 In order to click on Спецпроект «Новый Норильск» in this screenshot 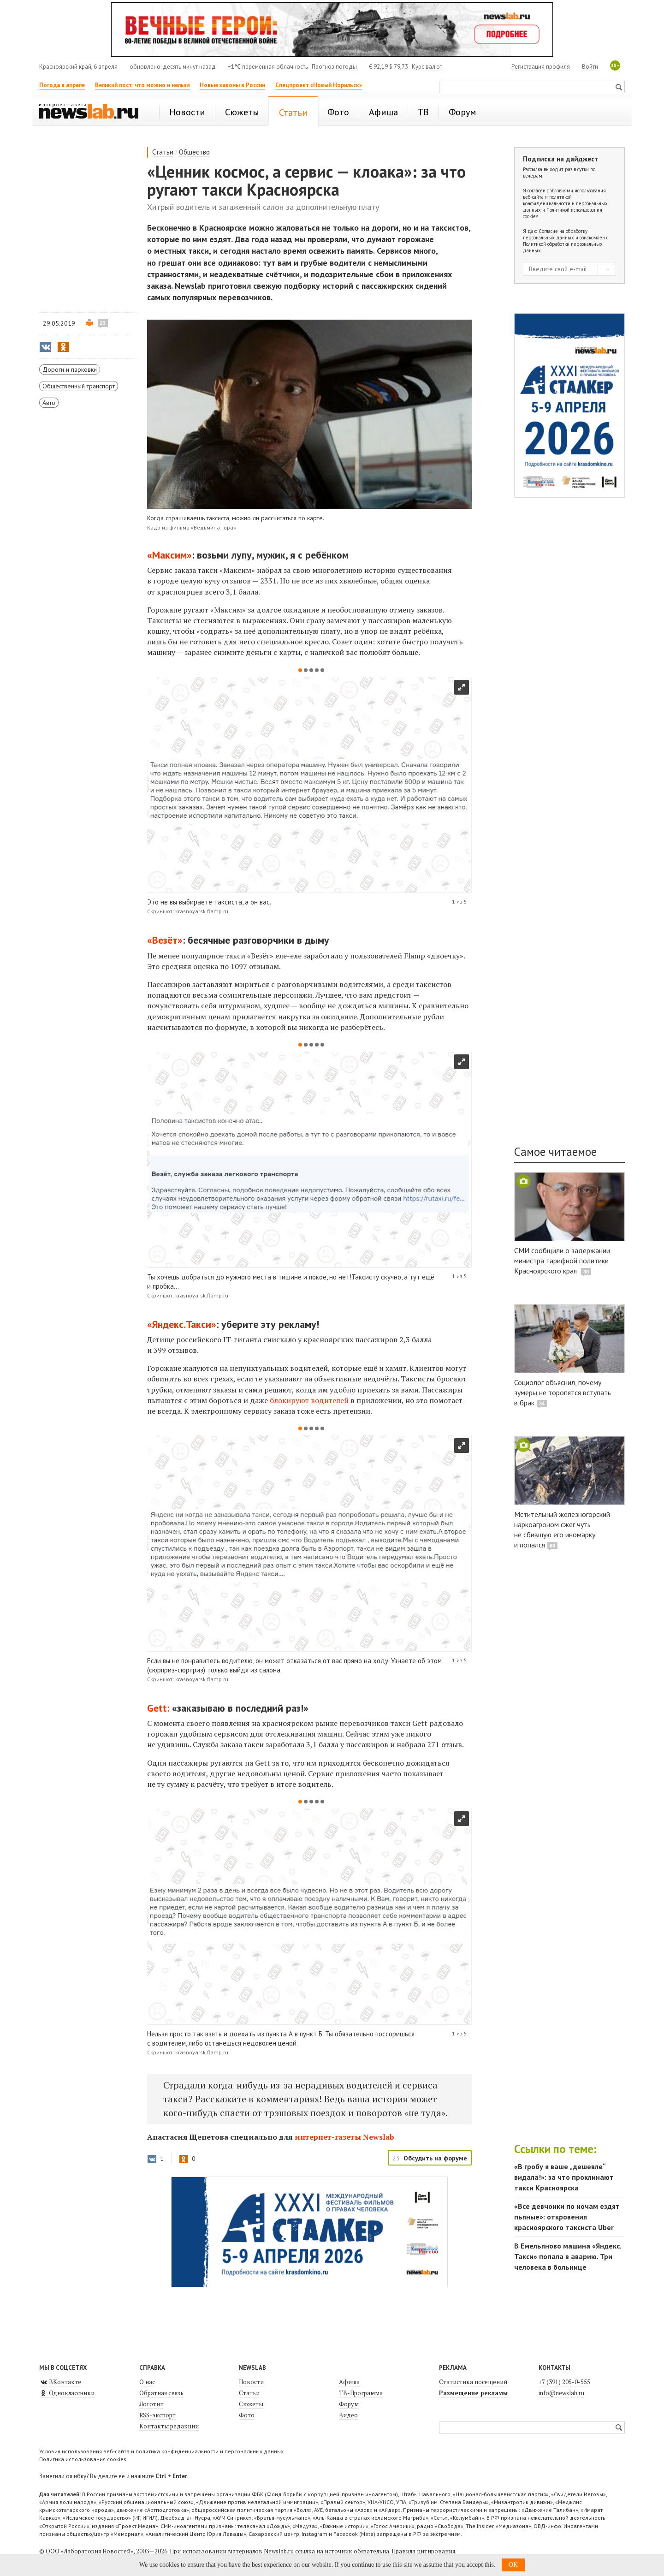, I will do `click(318, 85)`.